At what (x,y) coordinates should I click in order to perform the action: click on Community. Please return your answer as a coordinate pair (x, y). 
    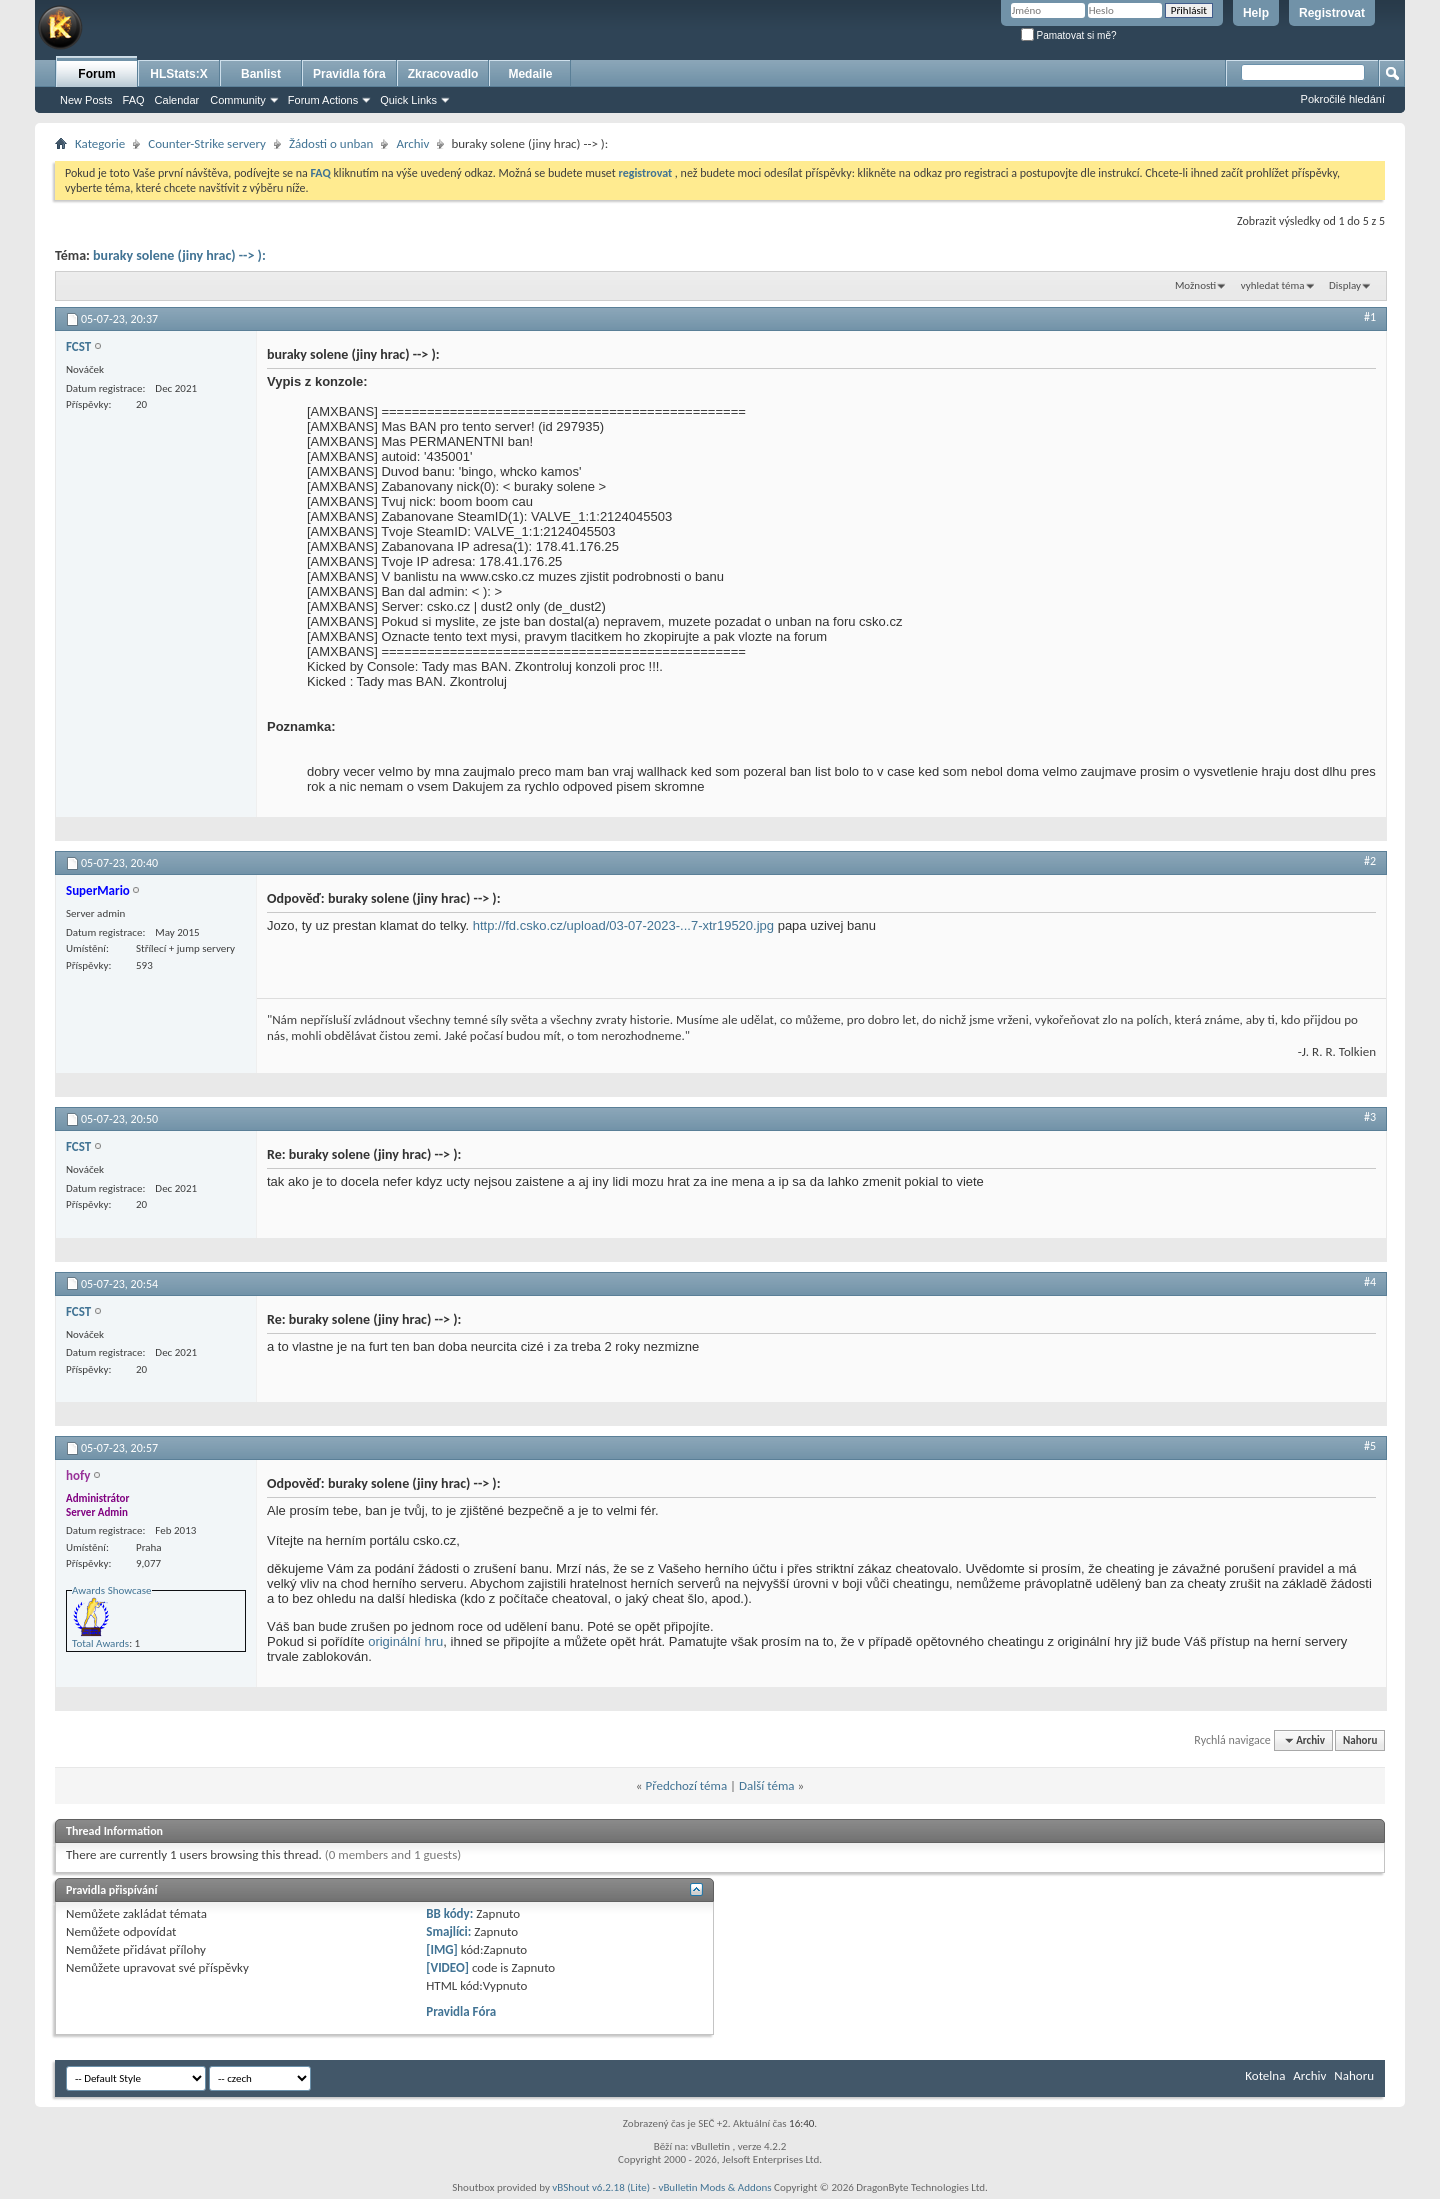
    Looking at the image, I should click on (238, 100).